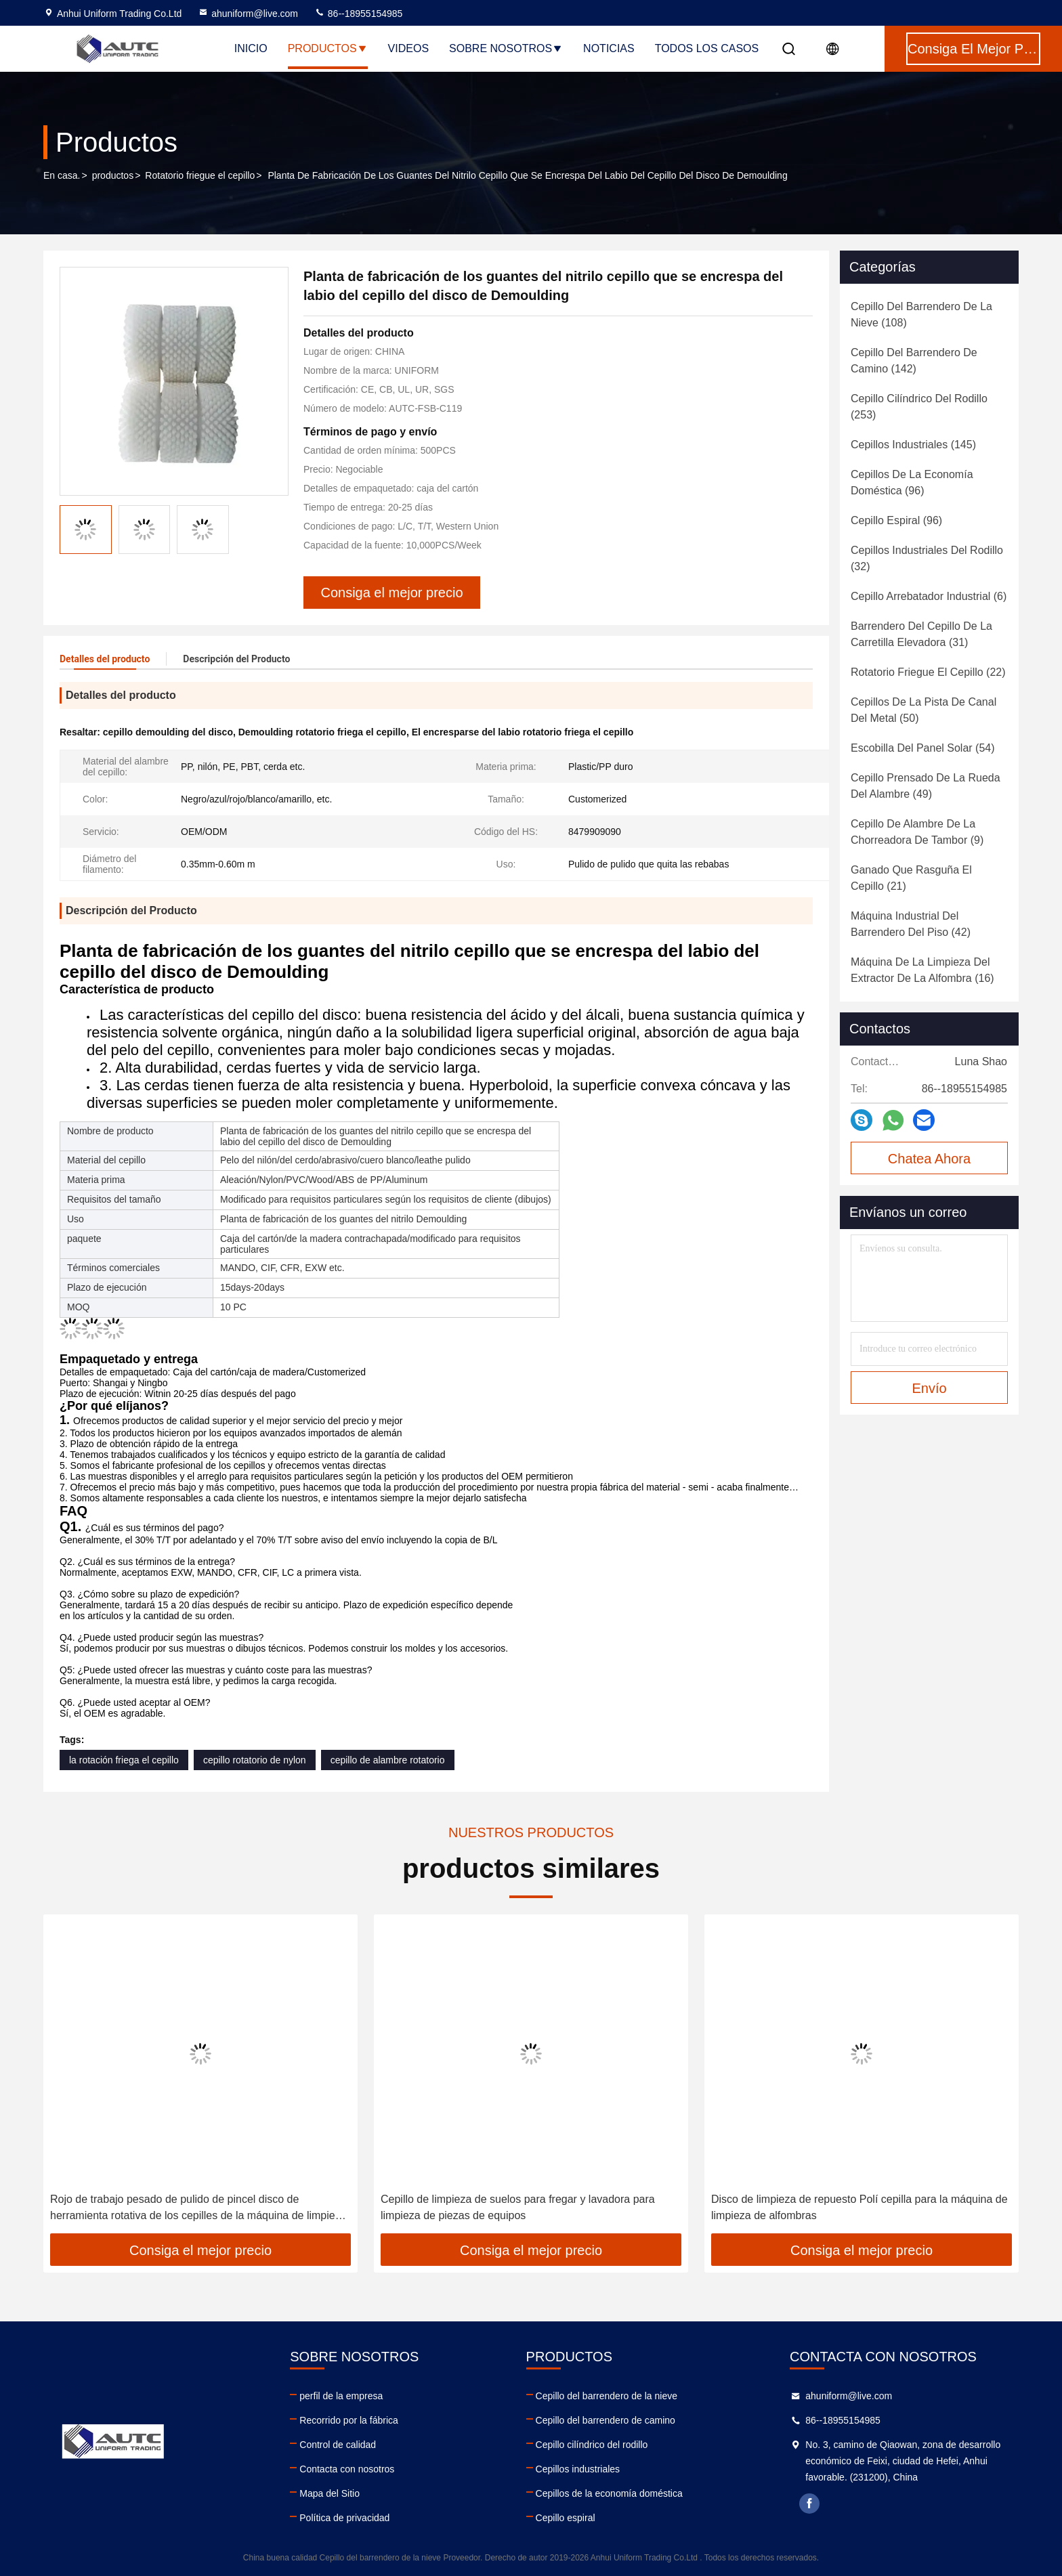  What do you see at coordinates (809, 2503) in the screenshot?
I see `facebook` at bounding box center [809, 2503].